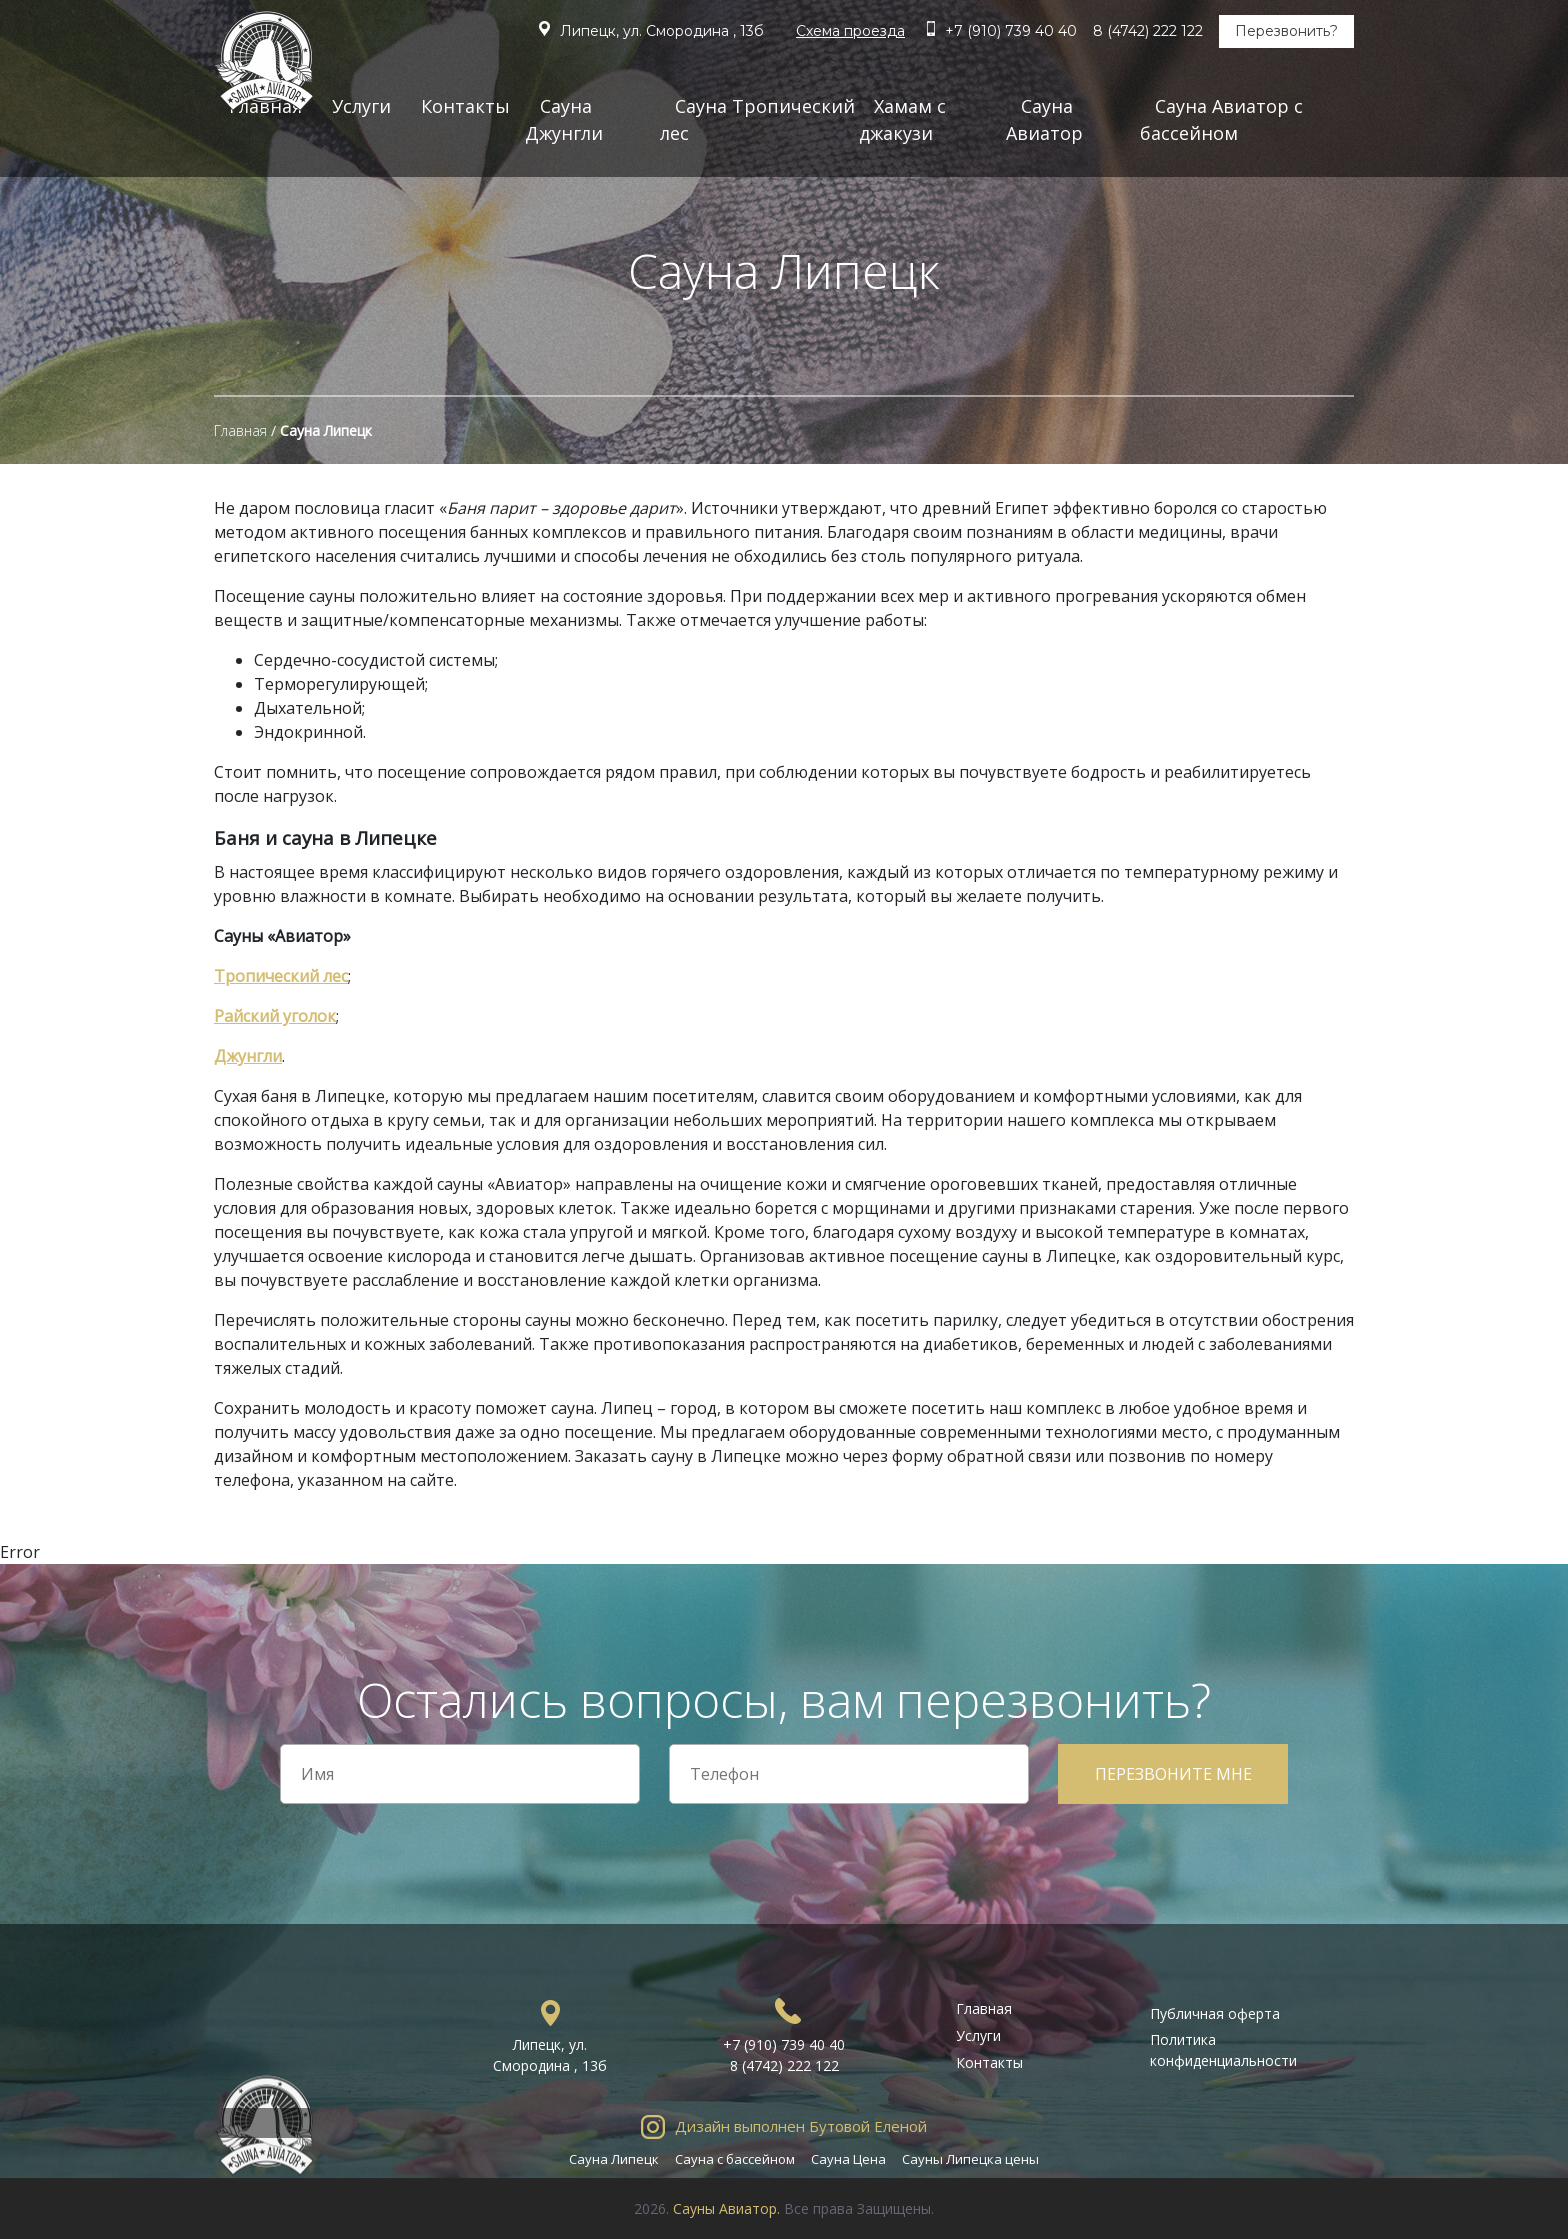  Describe the element at coordinates (735, 2159) in the screenshot. I see `Сауна с бассейном` at that location.